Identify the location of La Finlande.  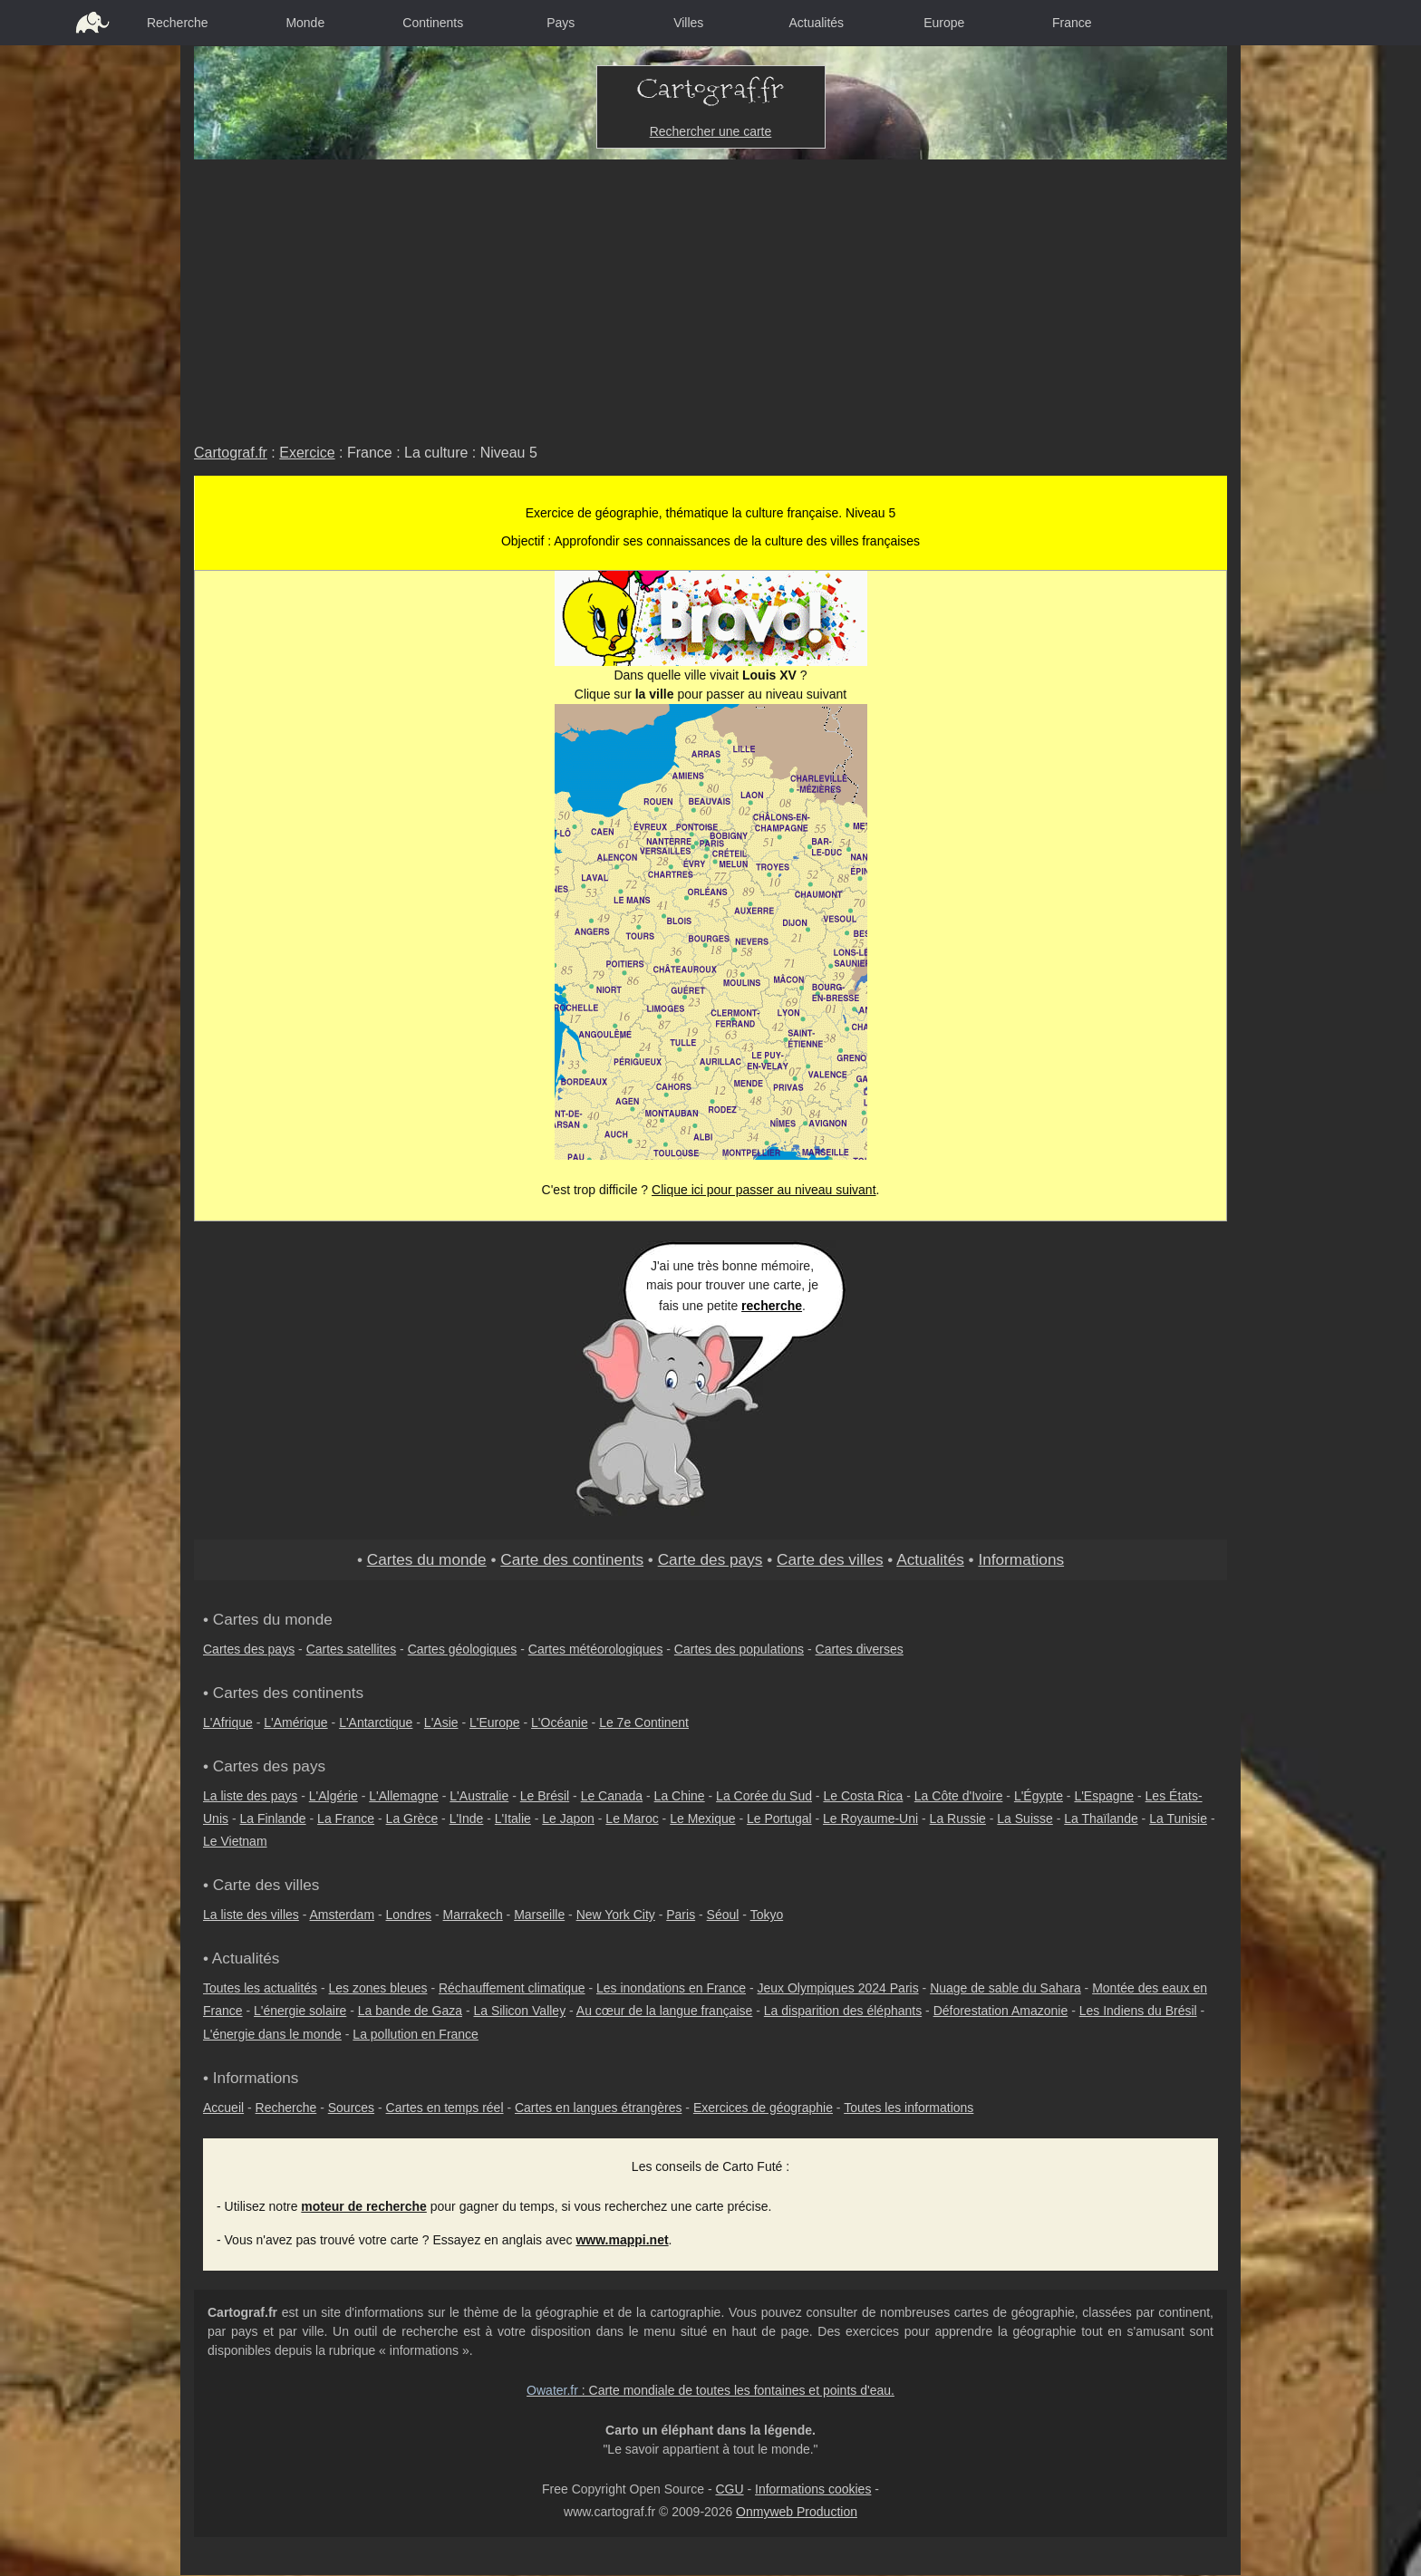
(272, 1818).